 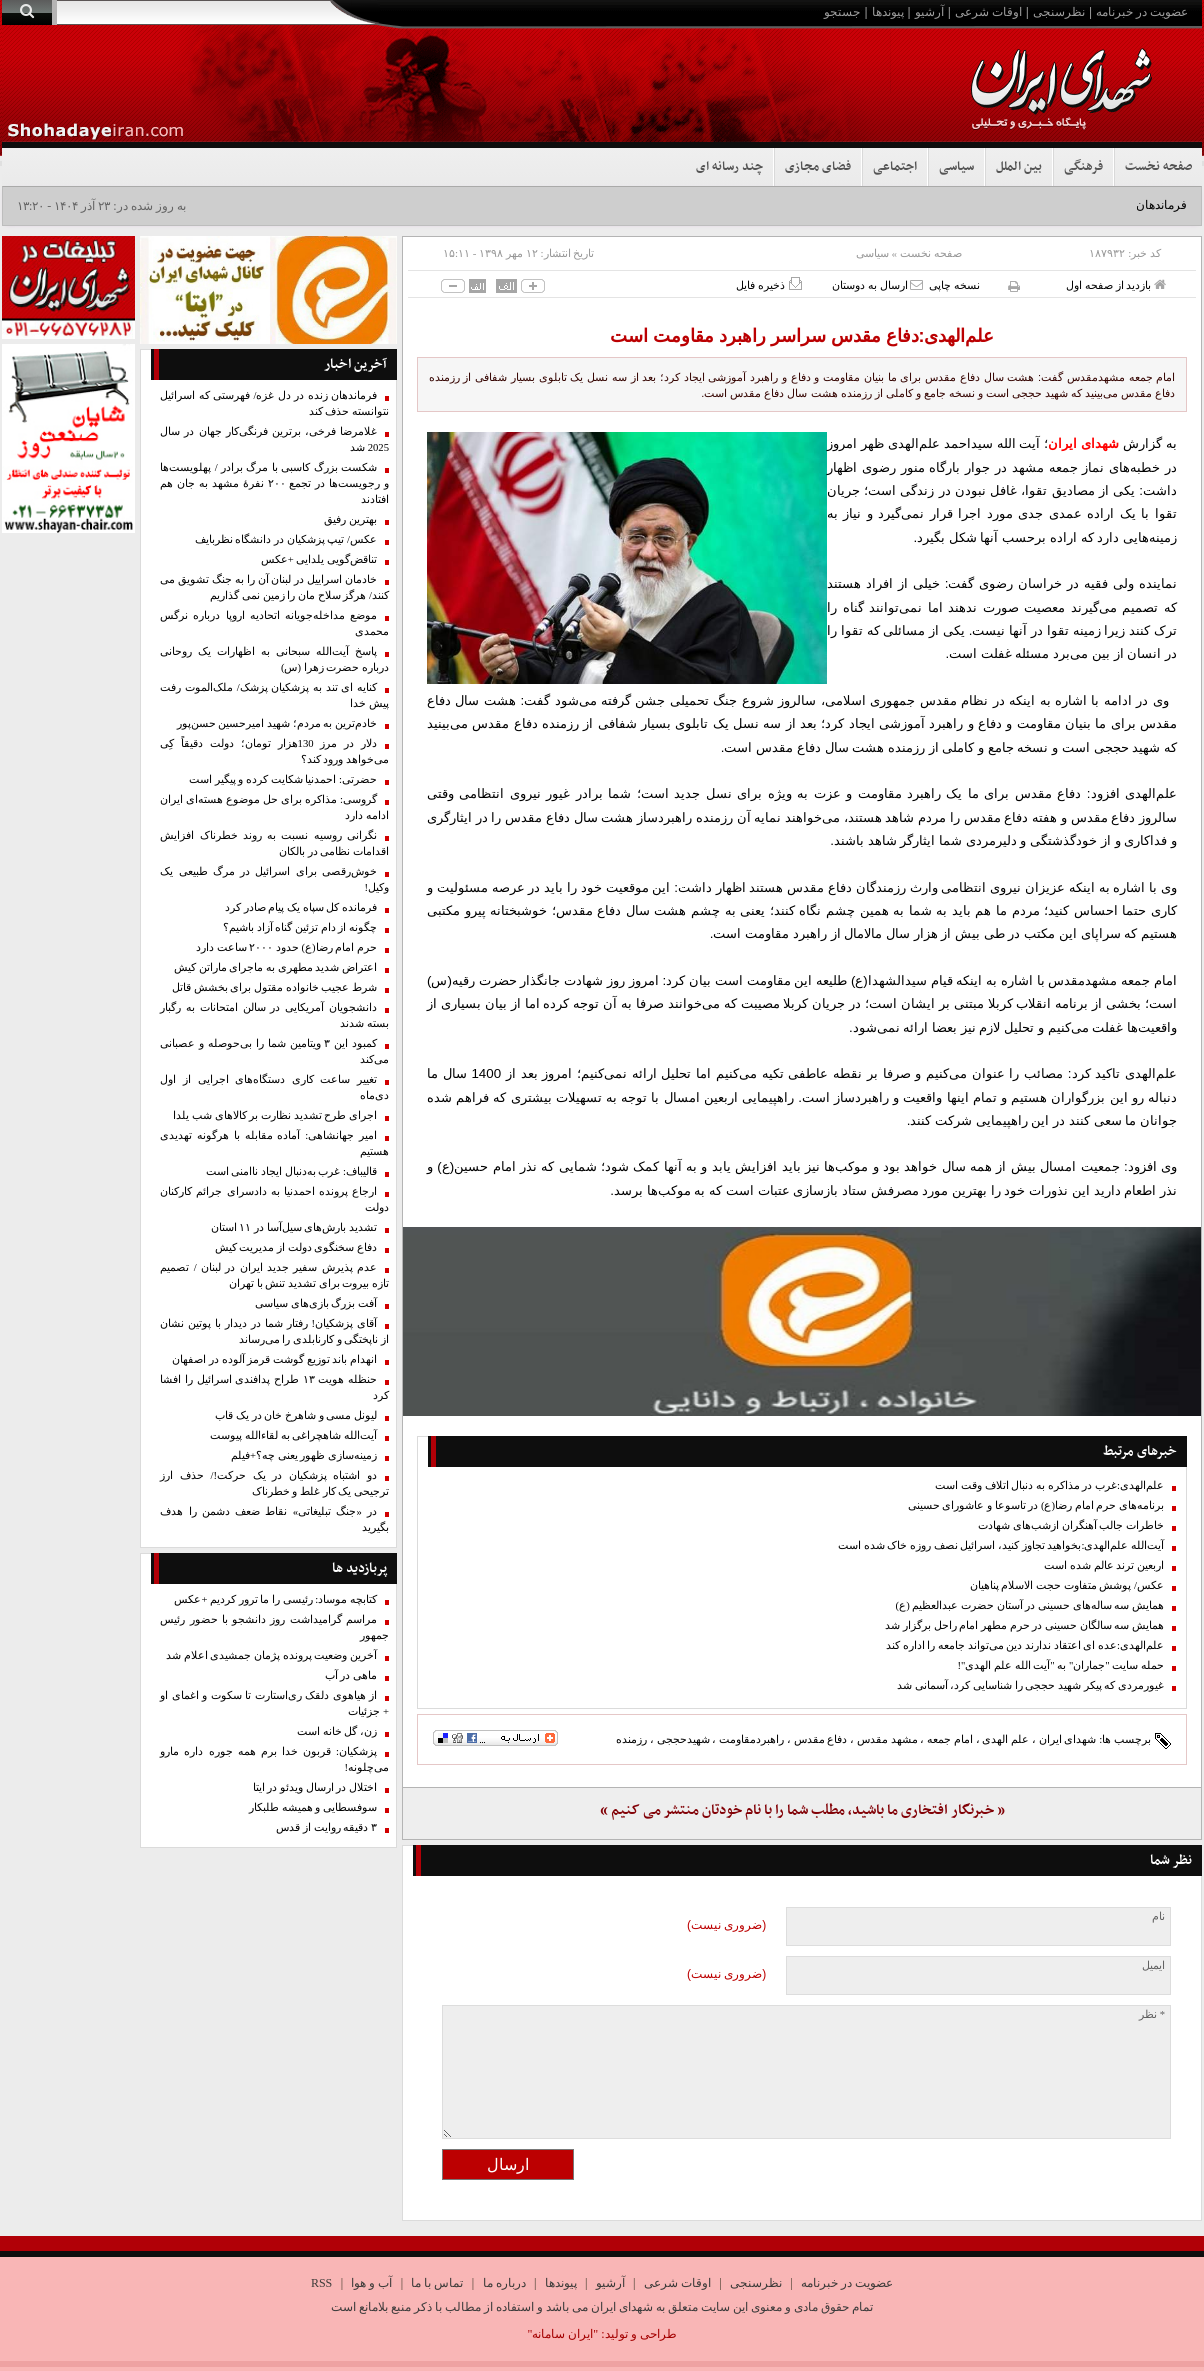 What do you see at coordinates (1104, 1565) in the screenshot?
I see `اربعین ترند عالم شده است` at bounding box center [1104, 1565].